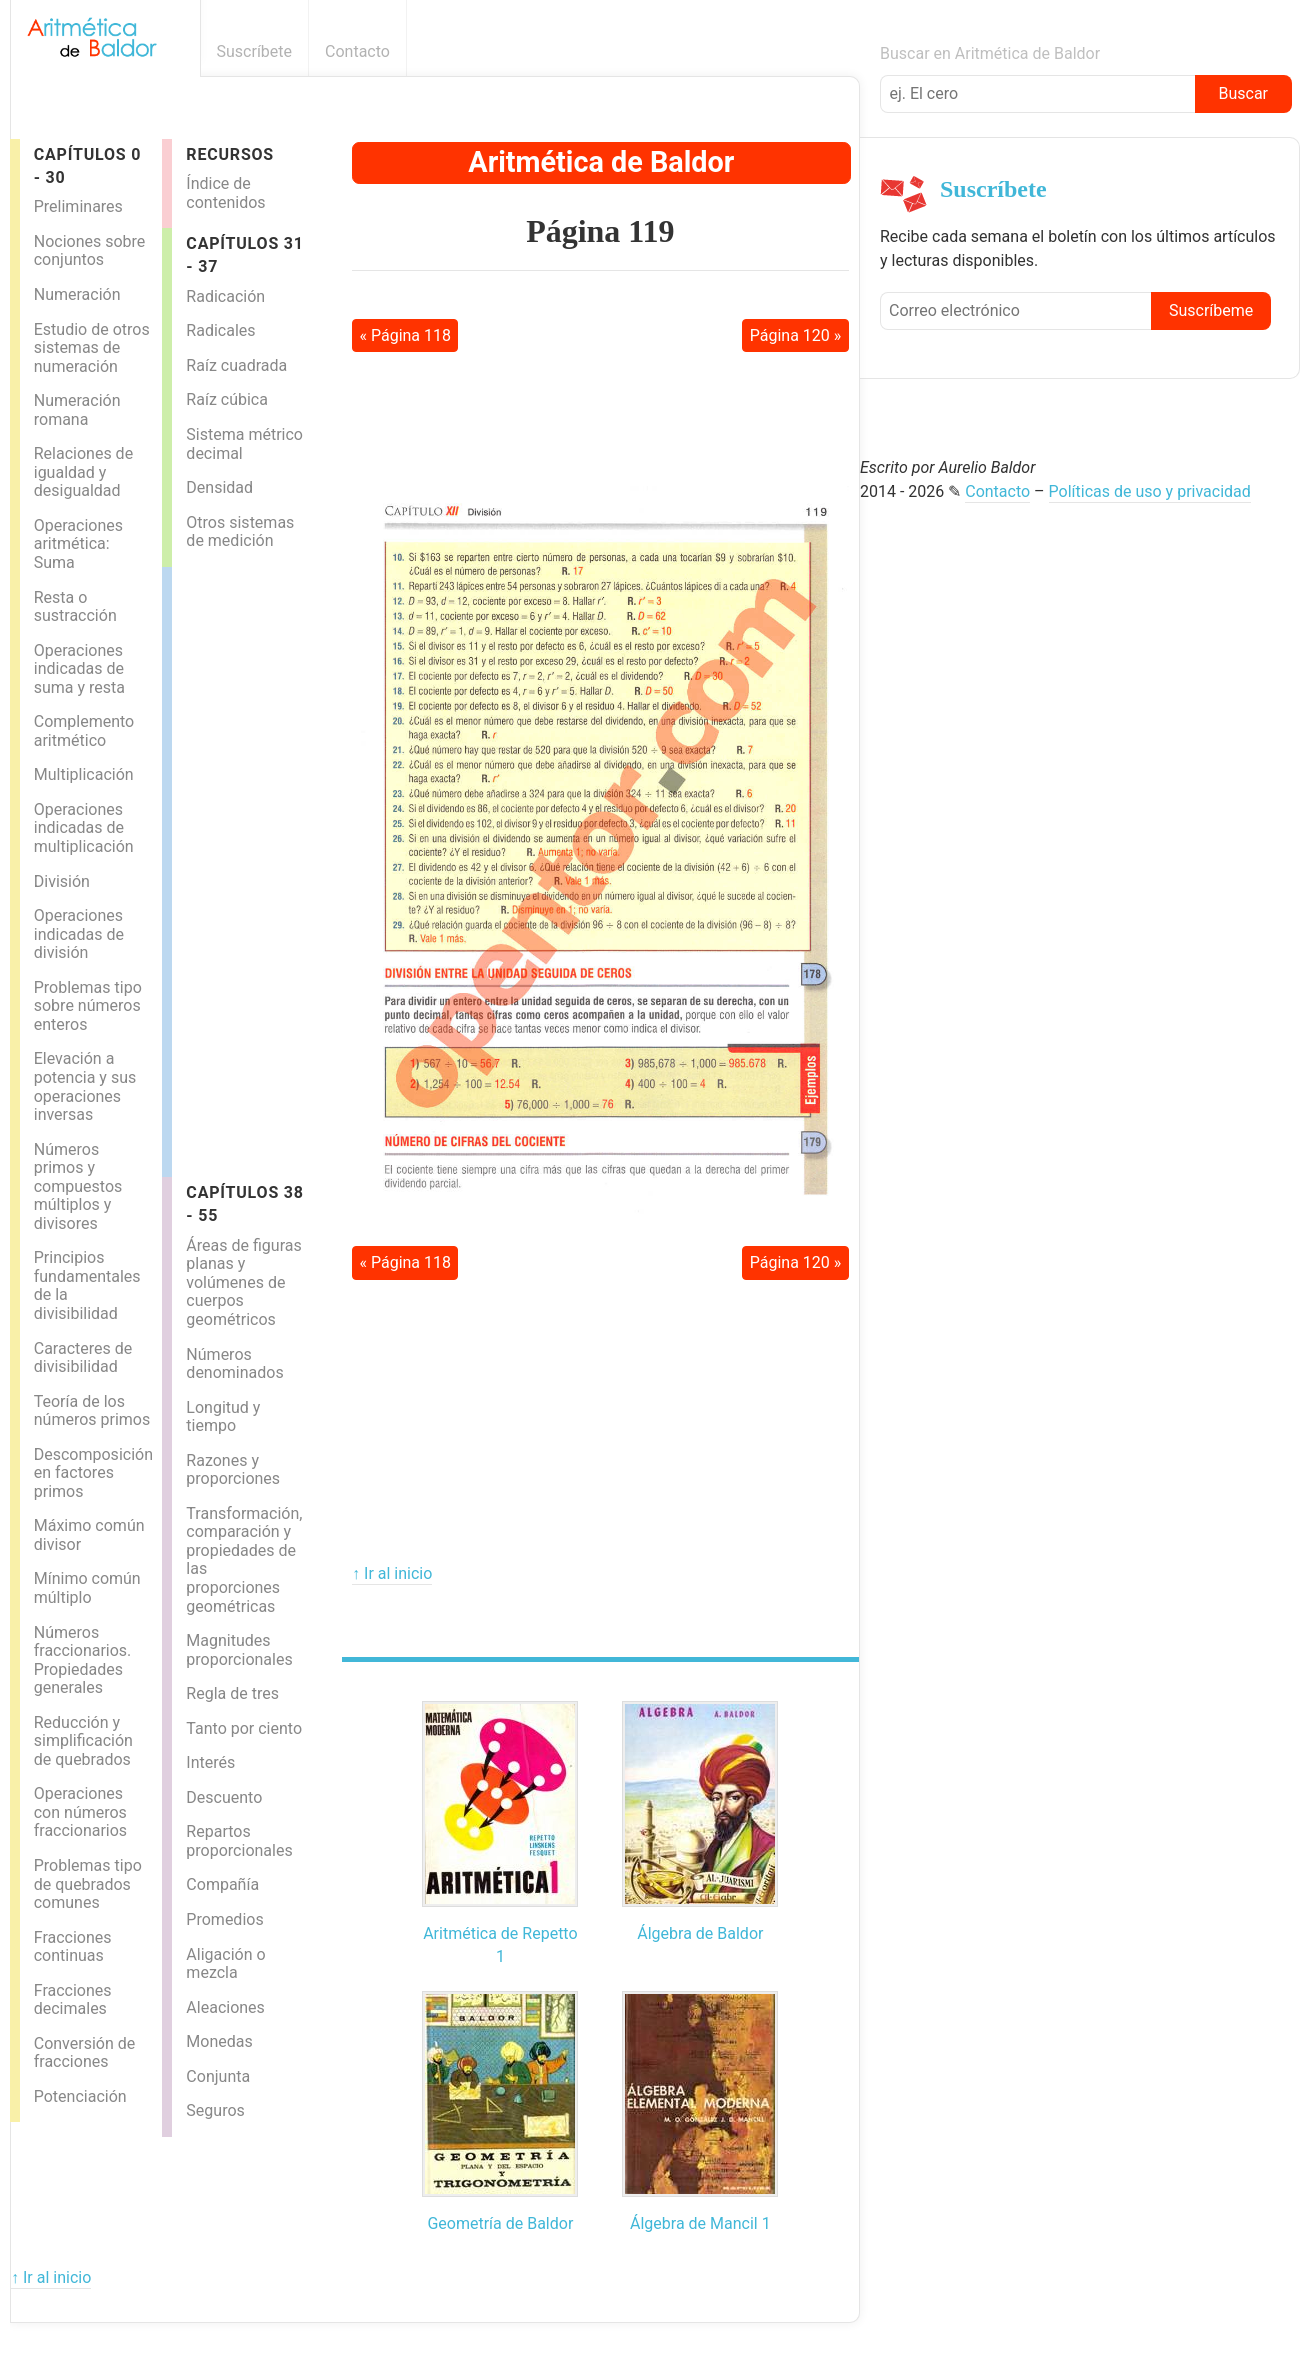 The width and height of the screenshot is (1310, 2355). Describe the element at coordinates (77, 294) in the screenshot. I see `Numeración` at that location.